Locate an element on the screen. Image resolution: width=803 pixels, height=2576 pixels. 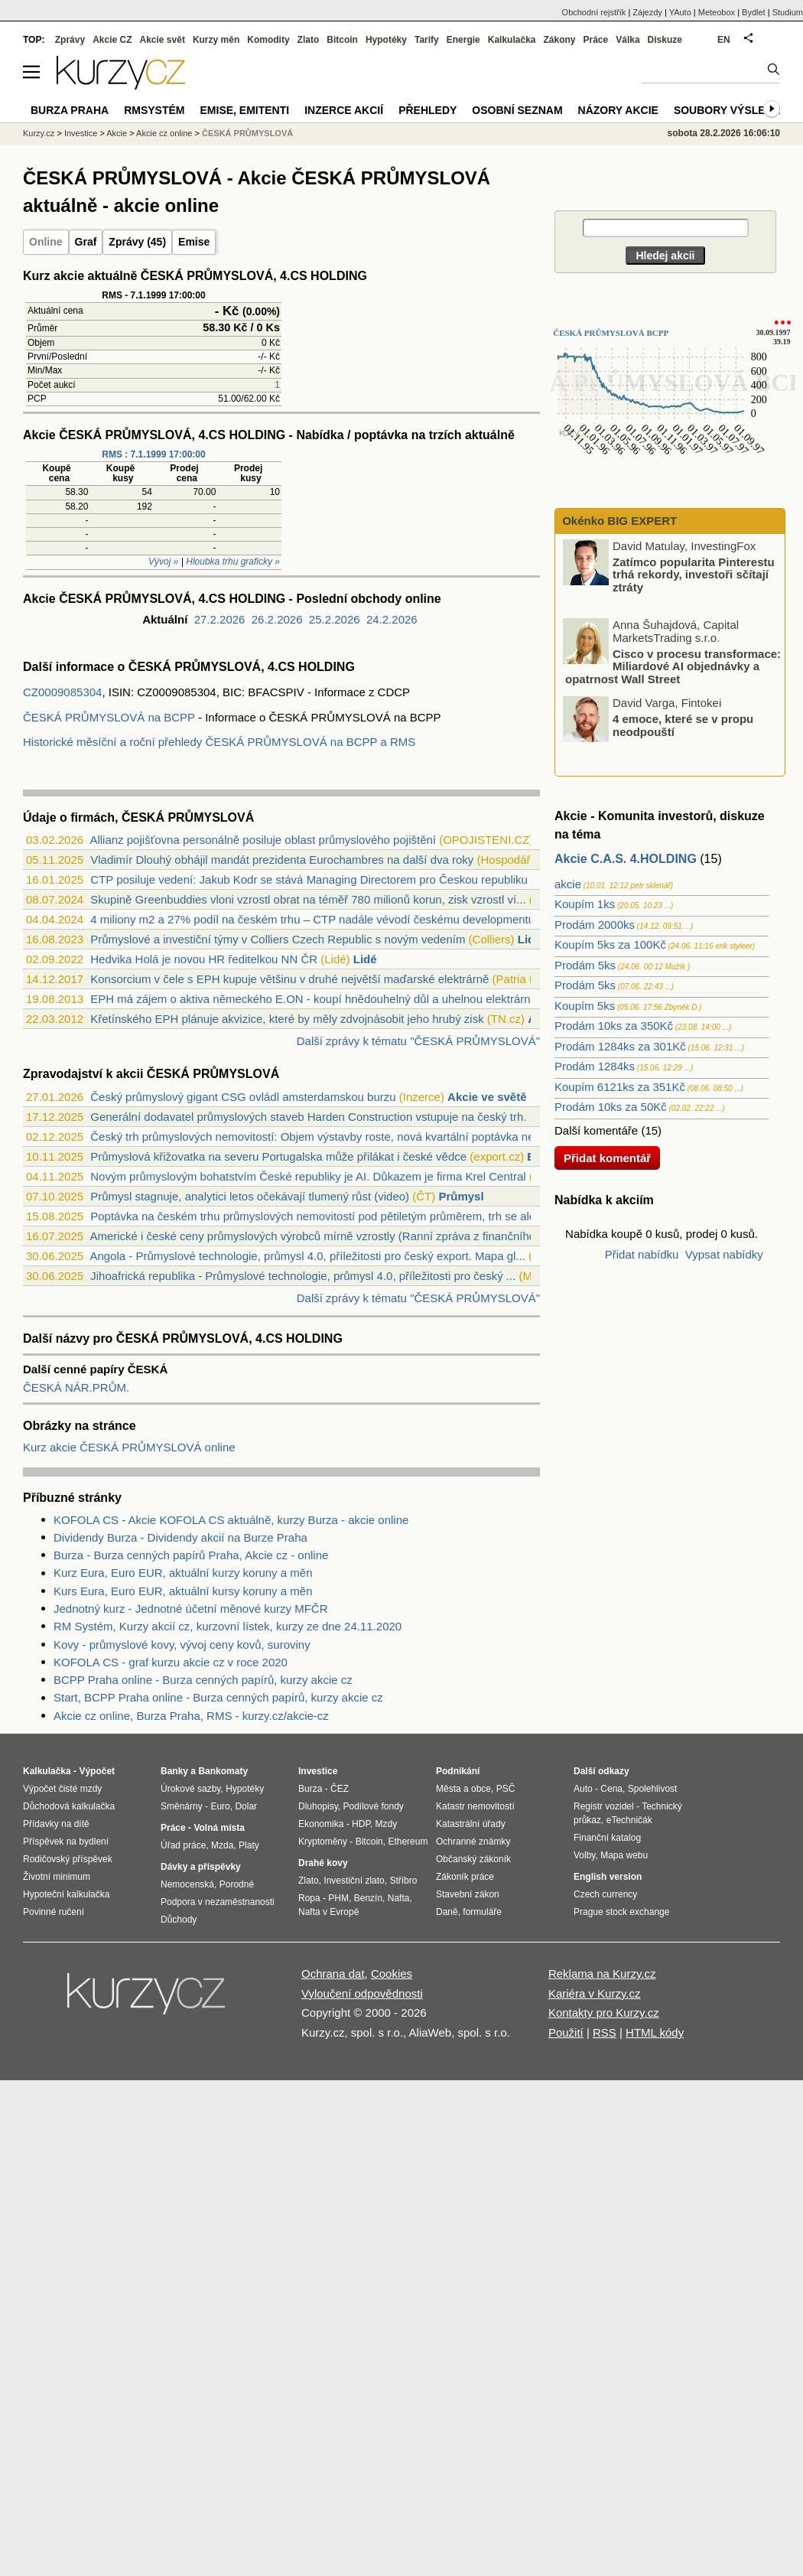
Kariéra v Kurzy.cz is located at coordinates (594, 1993).